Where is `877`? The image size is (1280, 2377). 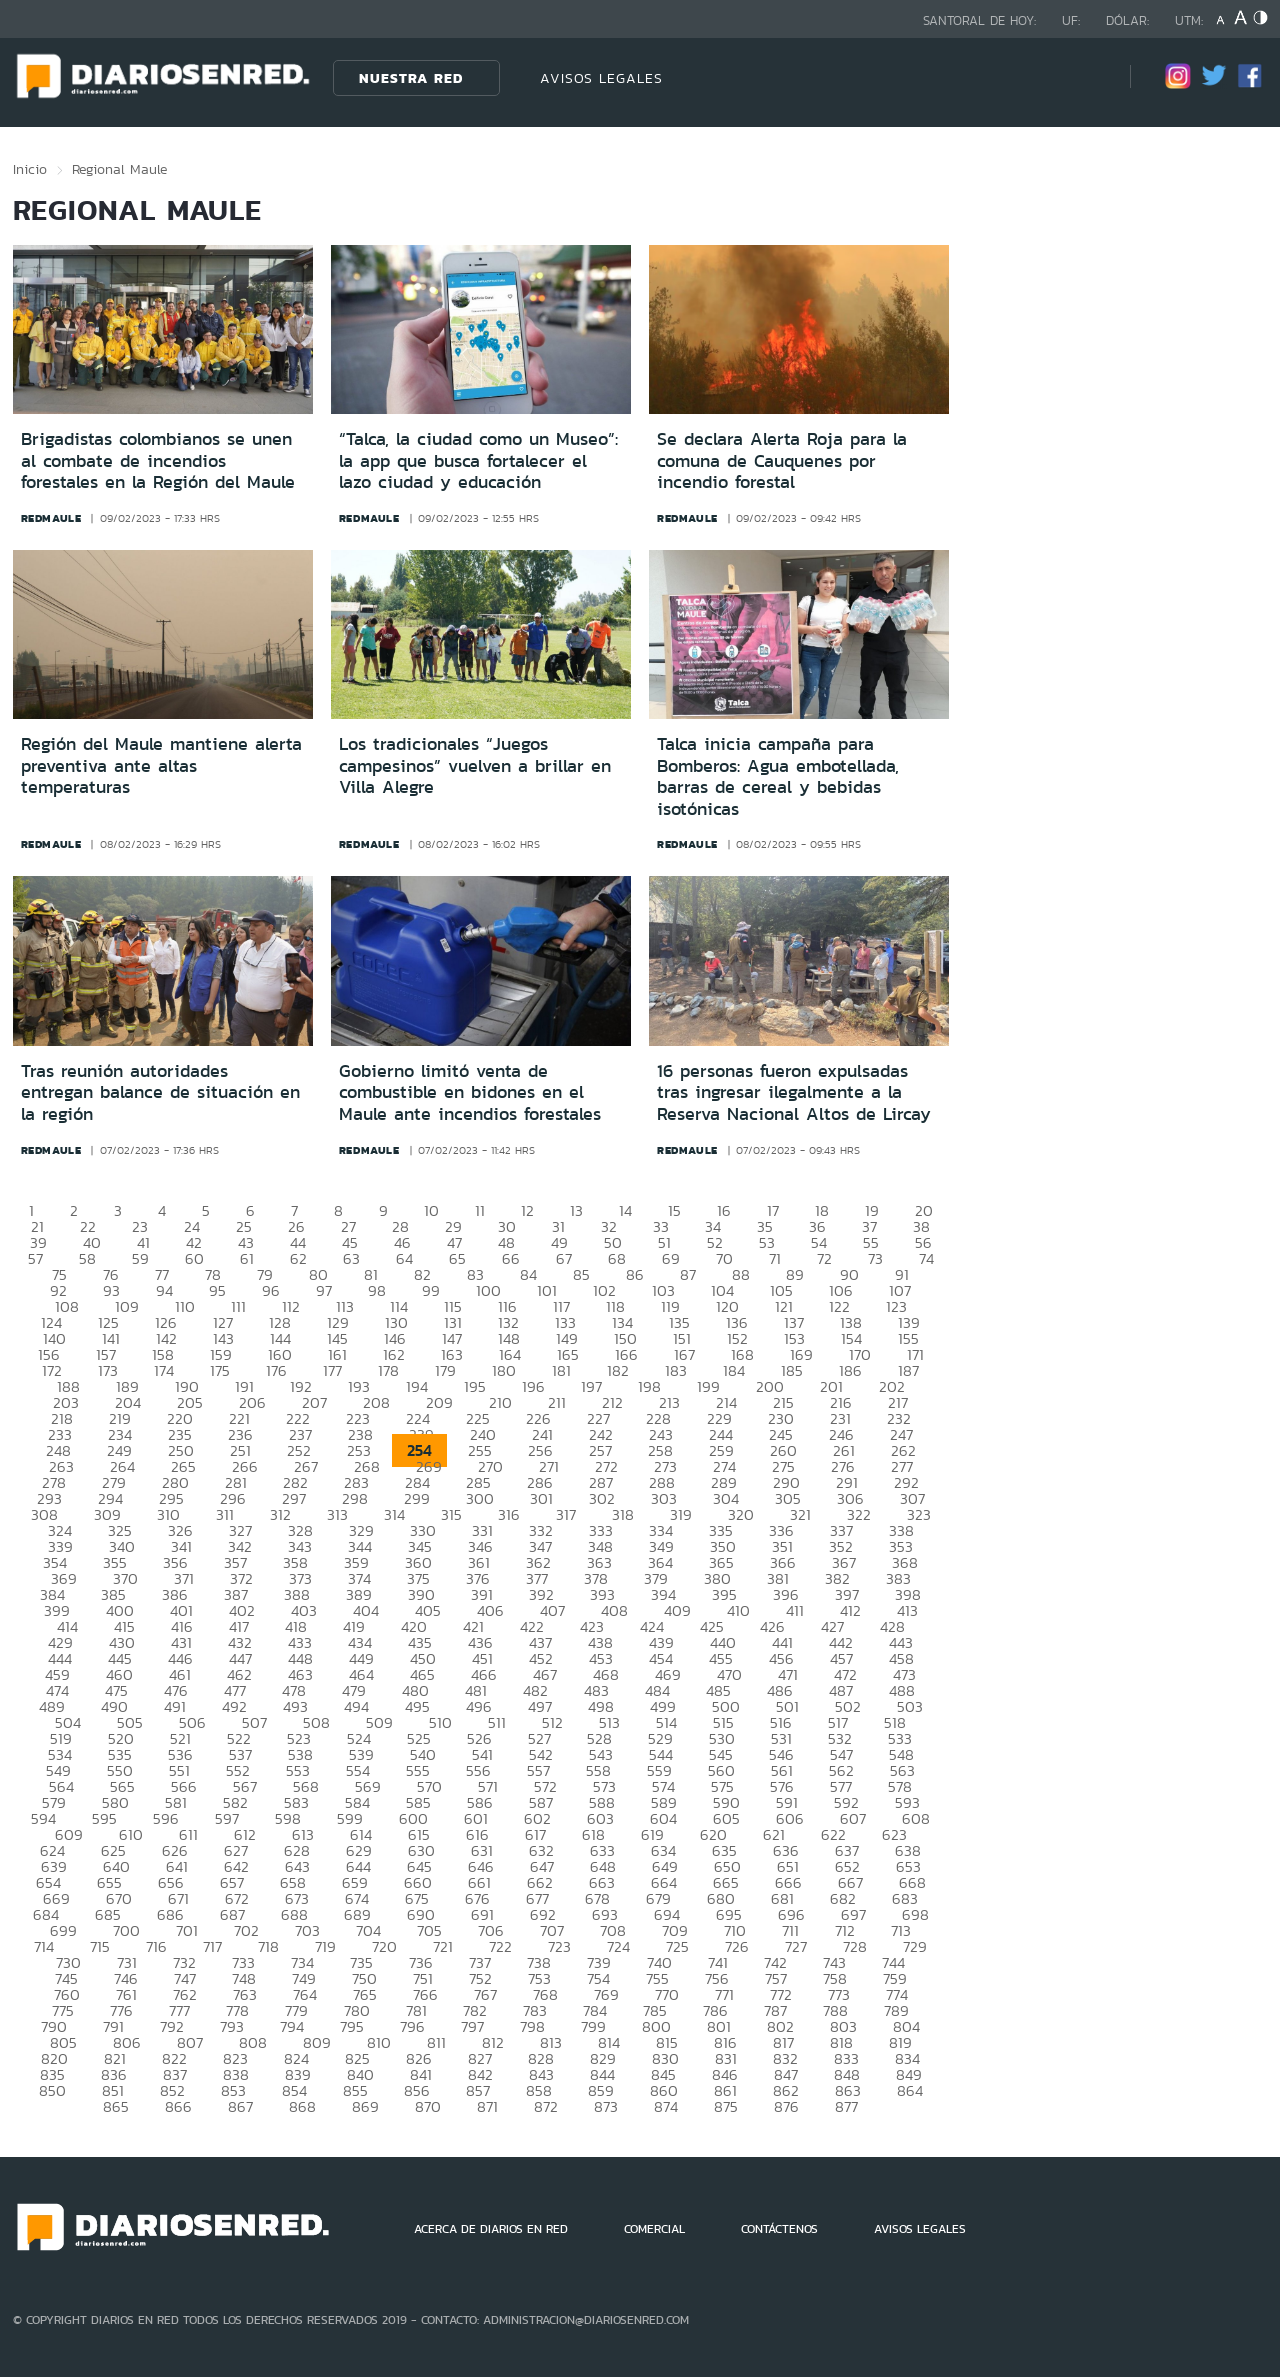
877 is located at coordinates (846, 2106).